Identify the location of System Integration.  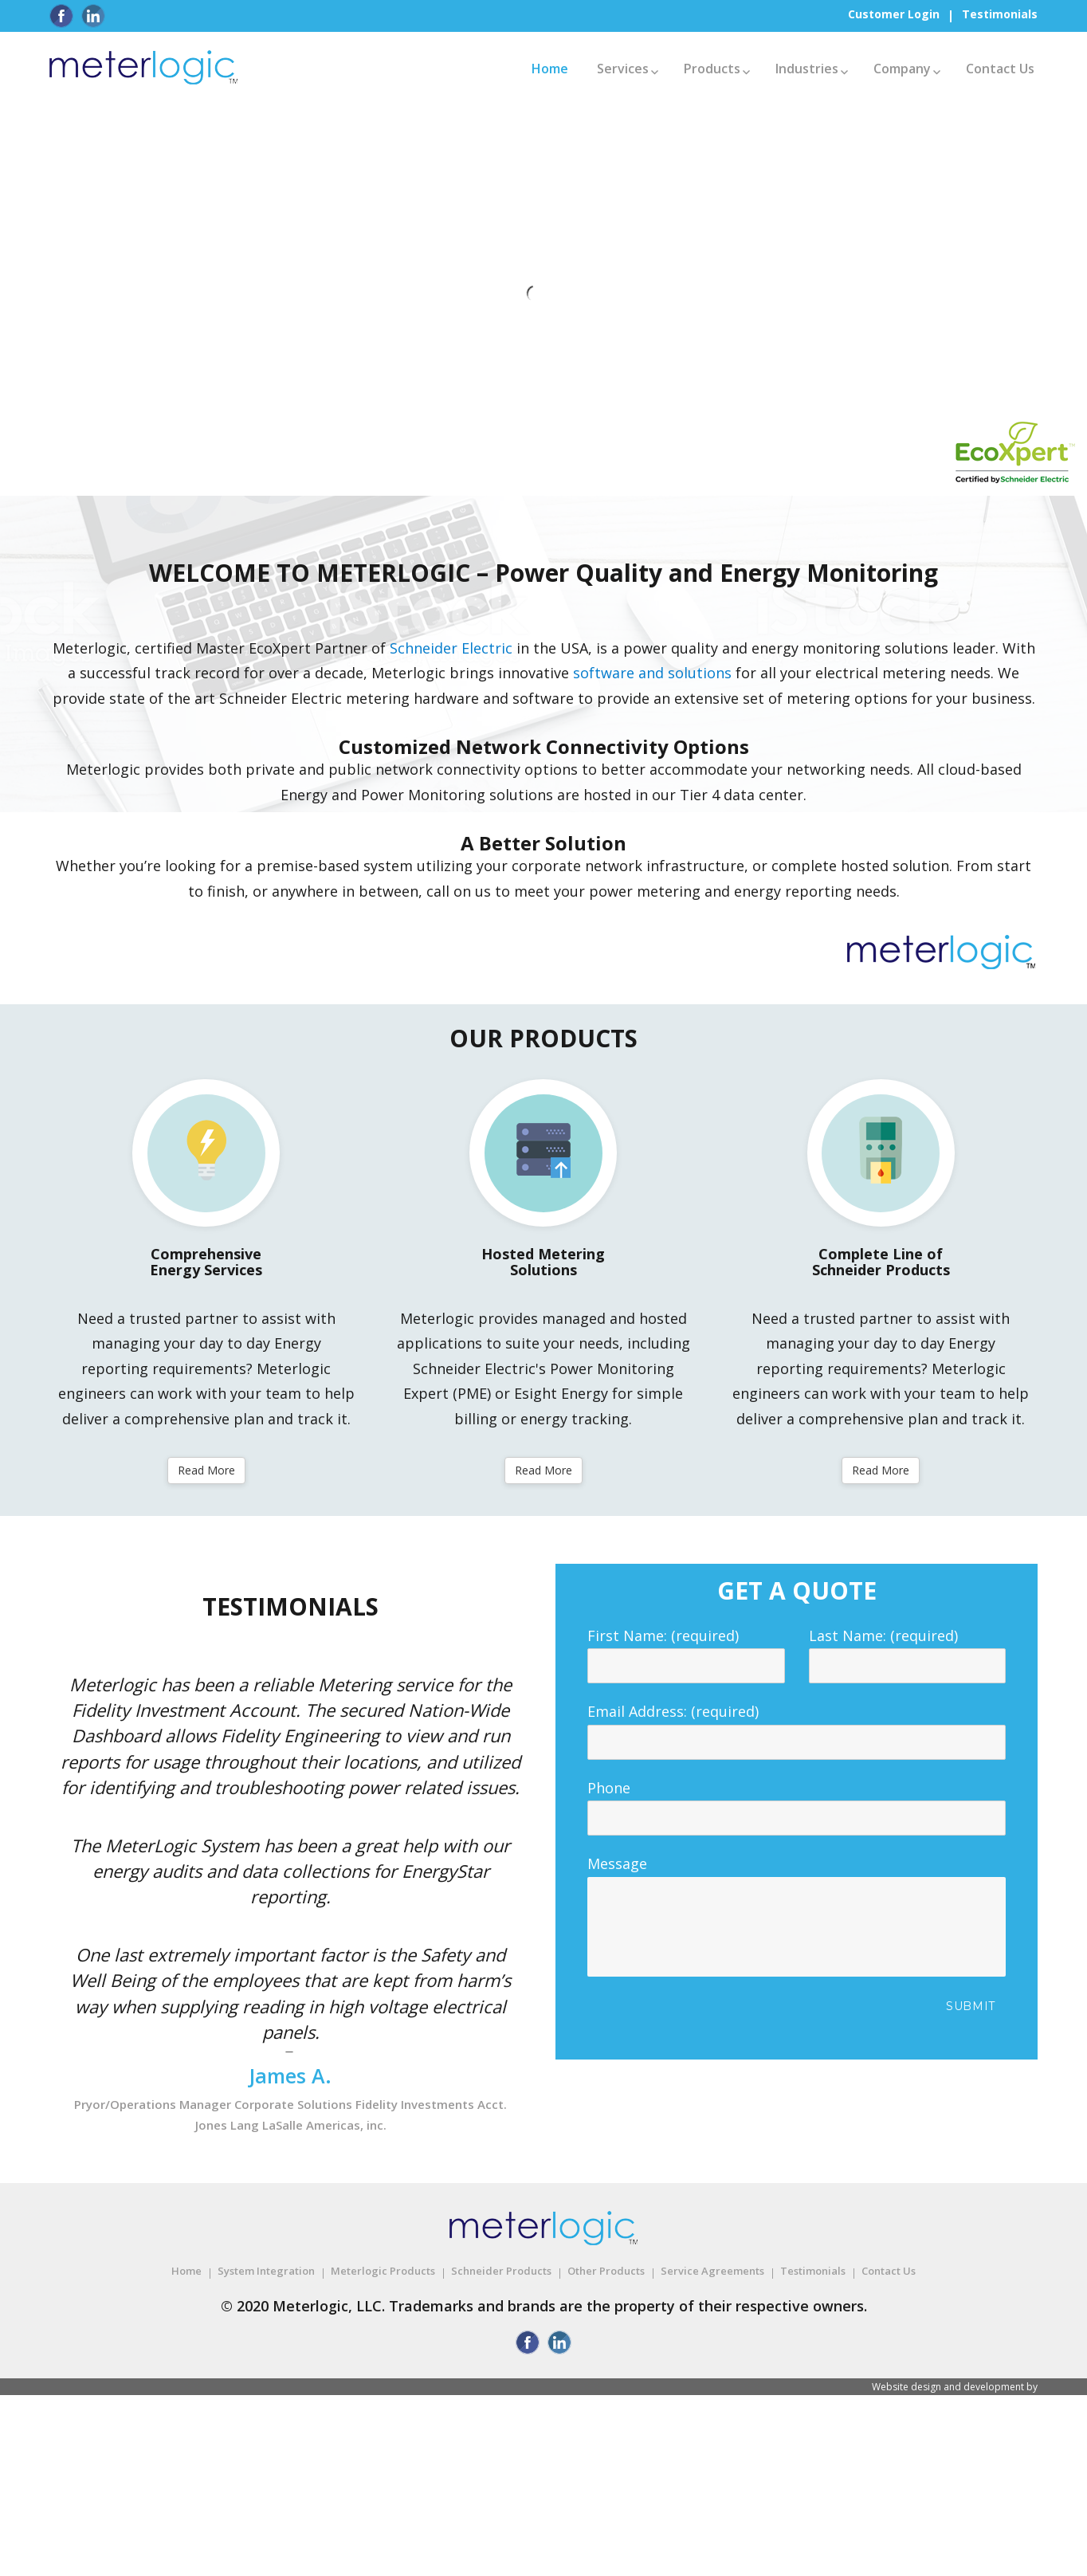
(266, 2271).